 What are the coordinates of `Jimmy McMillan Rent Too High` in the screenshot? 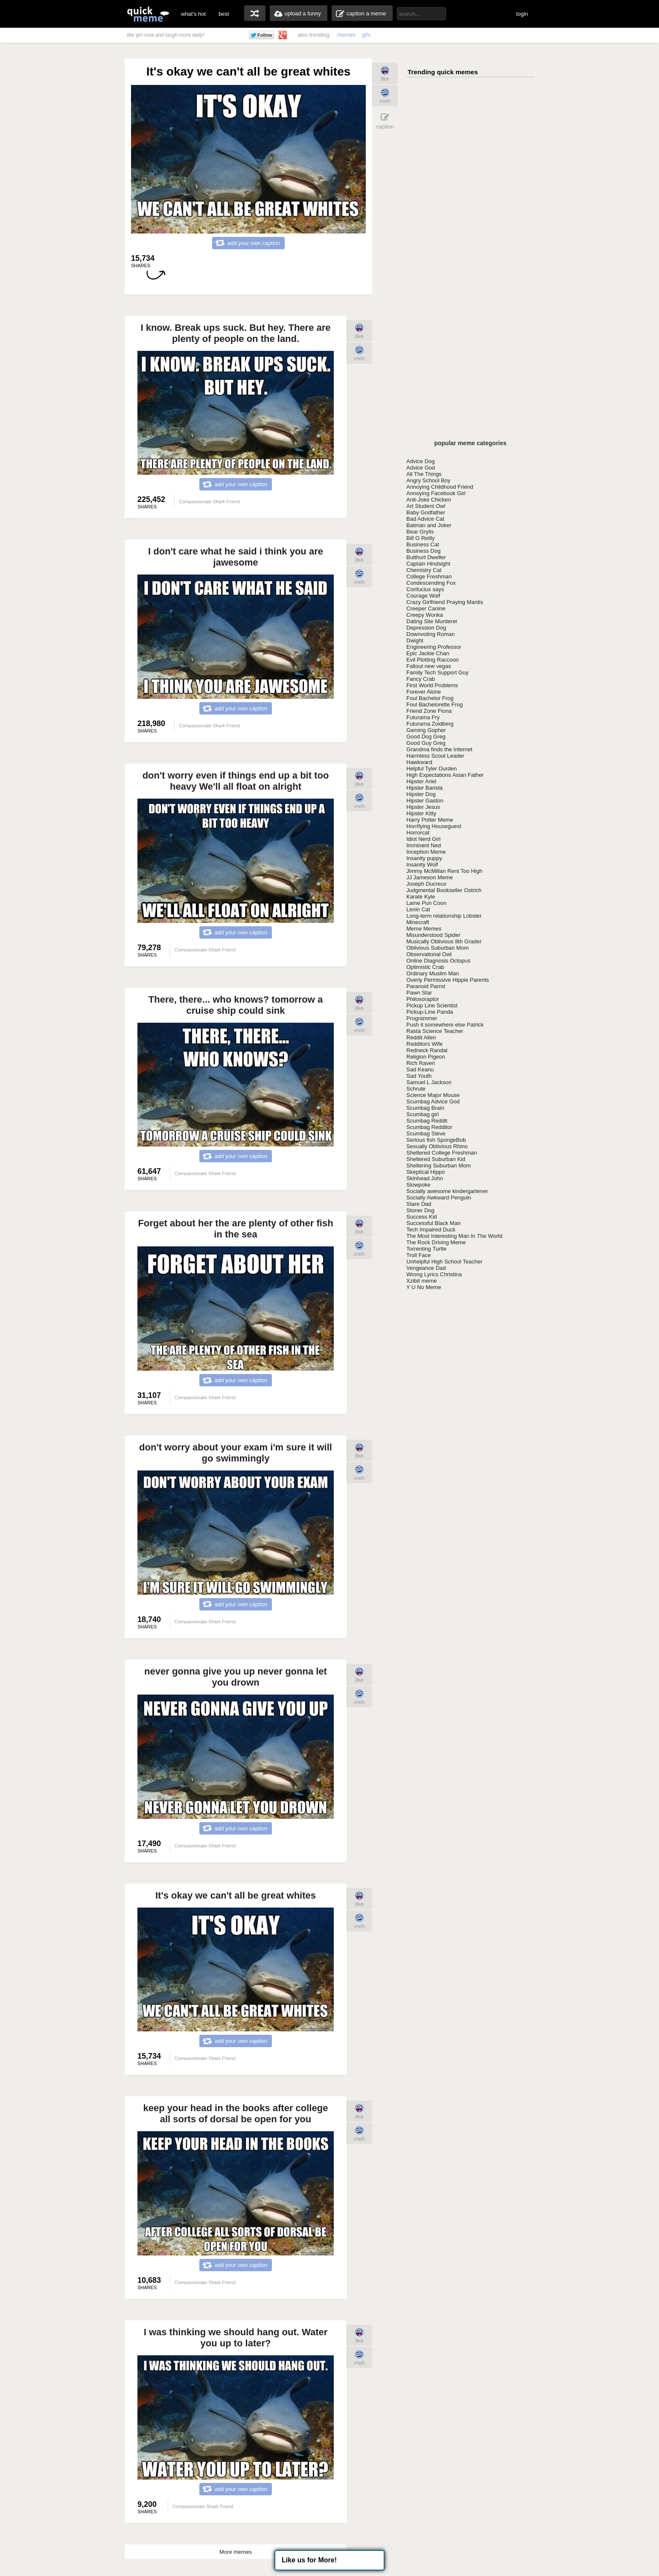 It's located at (444, 871).